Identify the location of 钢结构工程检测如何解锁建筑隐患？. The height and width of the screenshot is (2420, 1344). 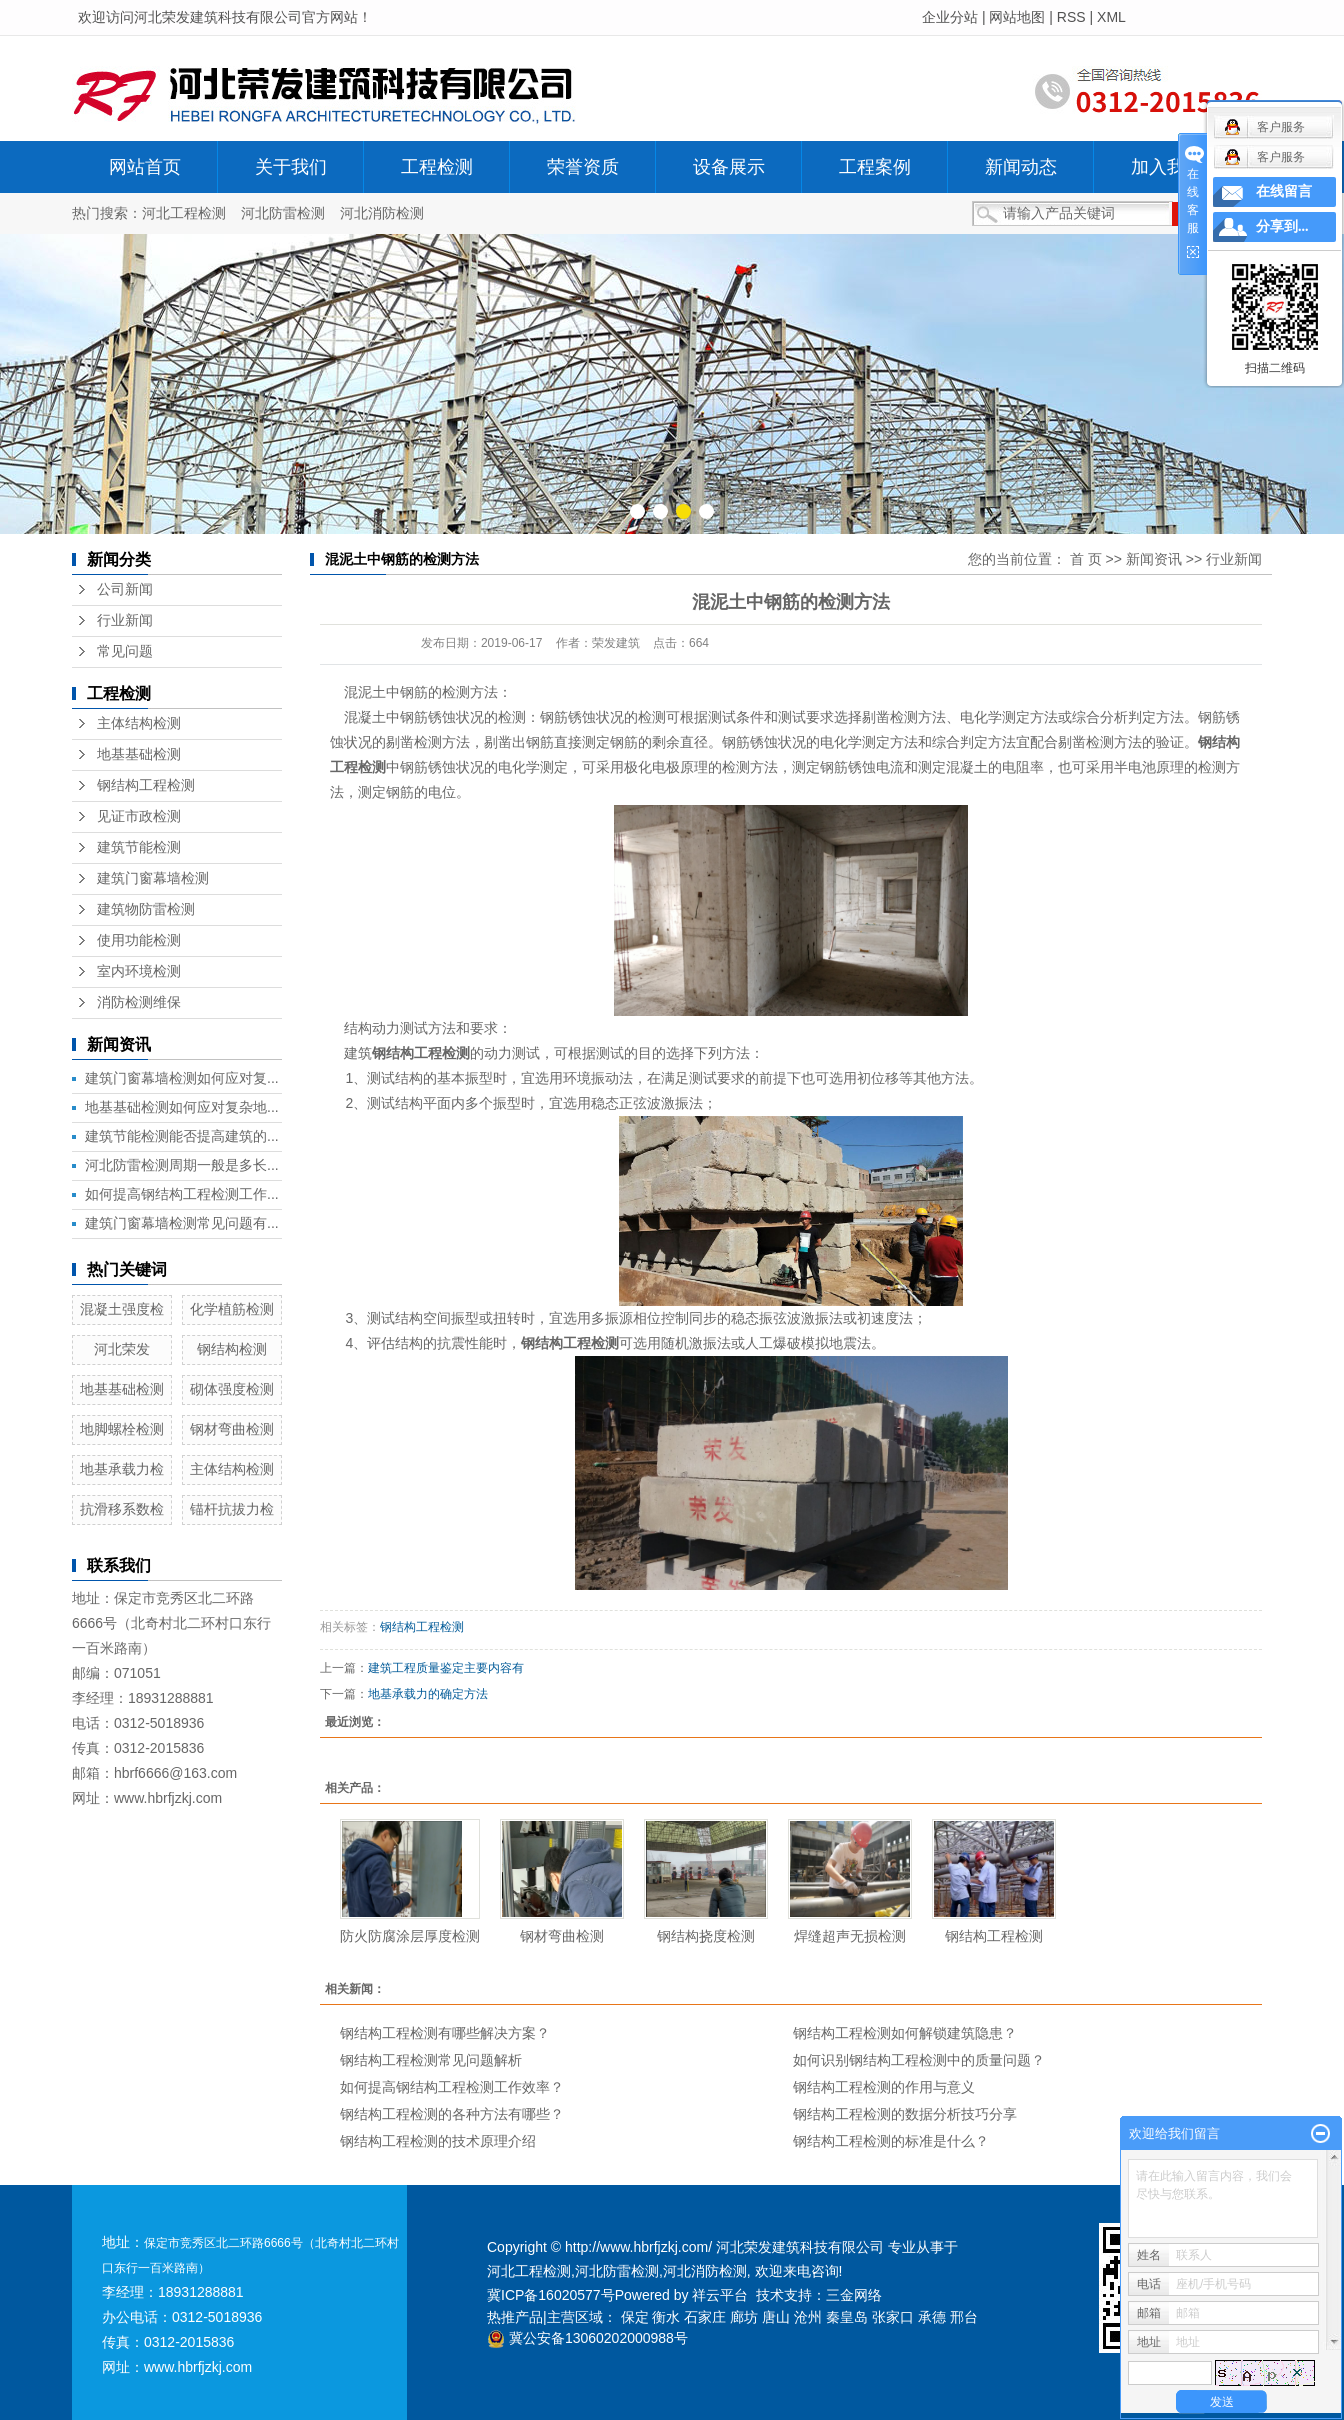
(905, 2033).